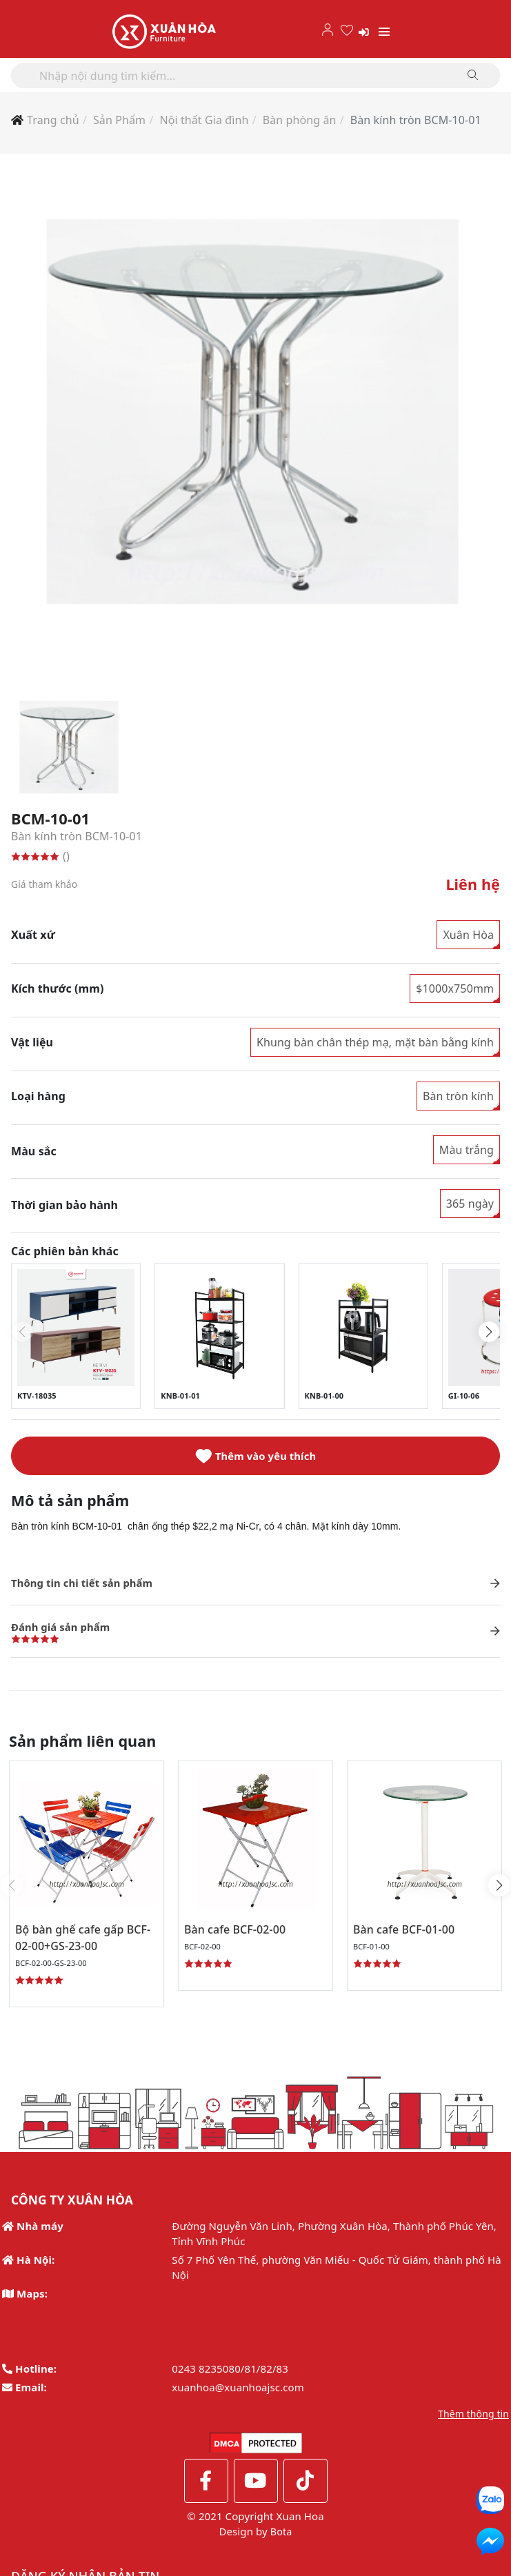  Describe the element at coordinates (473, 2419) in the screenshot. I see `Thêm thông tin [button]` at that location.